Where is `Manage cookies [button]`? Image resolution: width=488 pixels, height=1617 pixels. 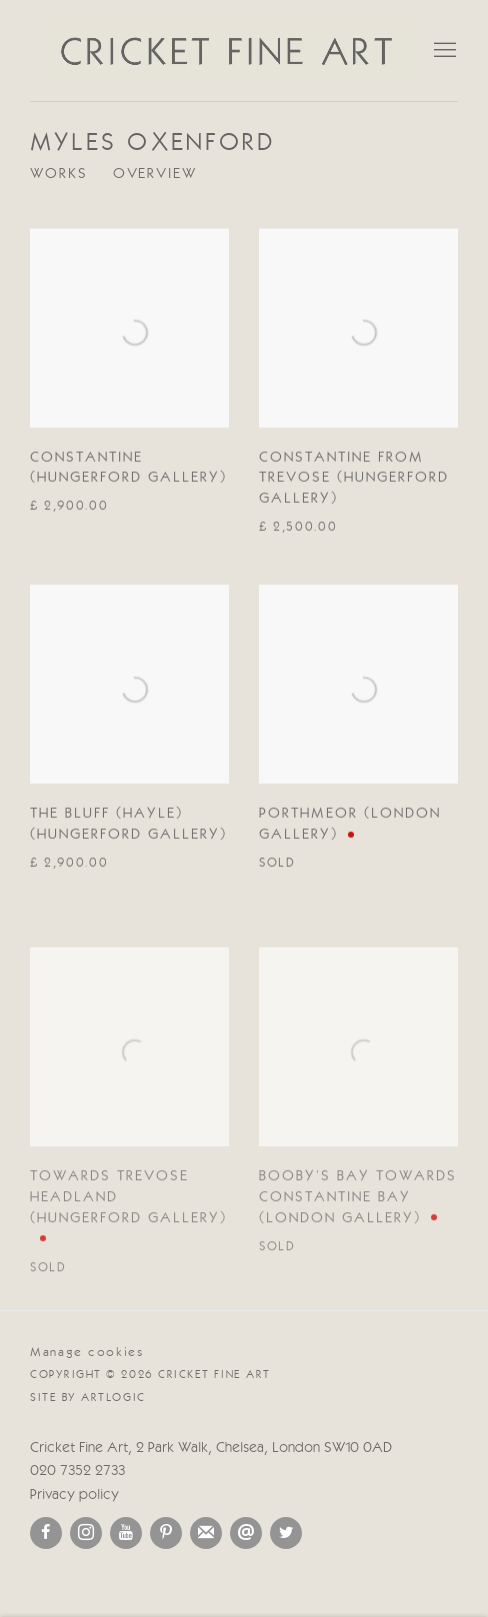 Manage cookies [button] is located at coordinates (87, 1352).